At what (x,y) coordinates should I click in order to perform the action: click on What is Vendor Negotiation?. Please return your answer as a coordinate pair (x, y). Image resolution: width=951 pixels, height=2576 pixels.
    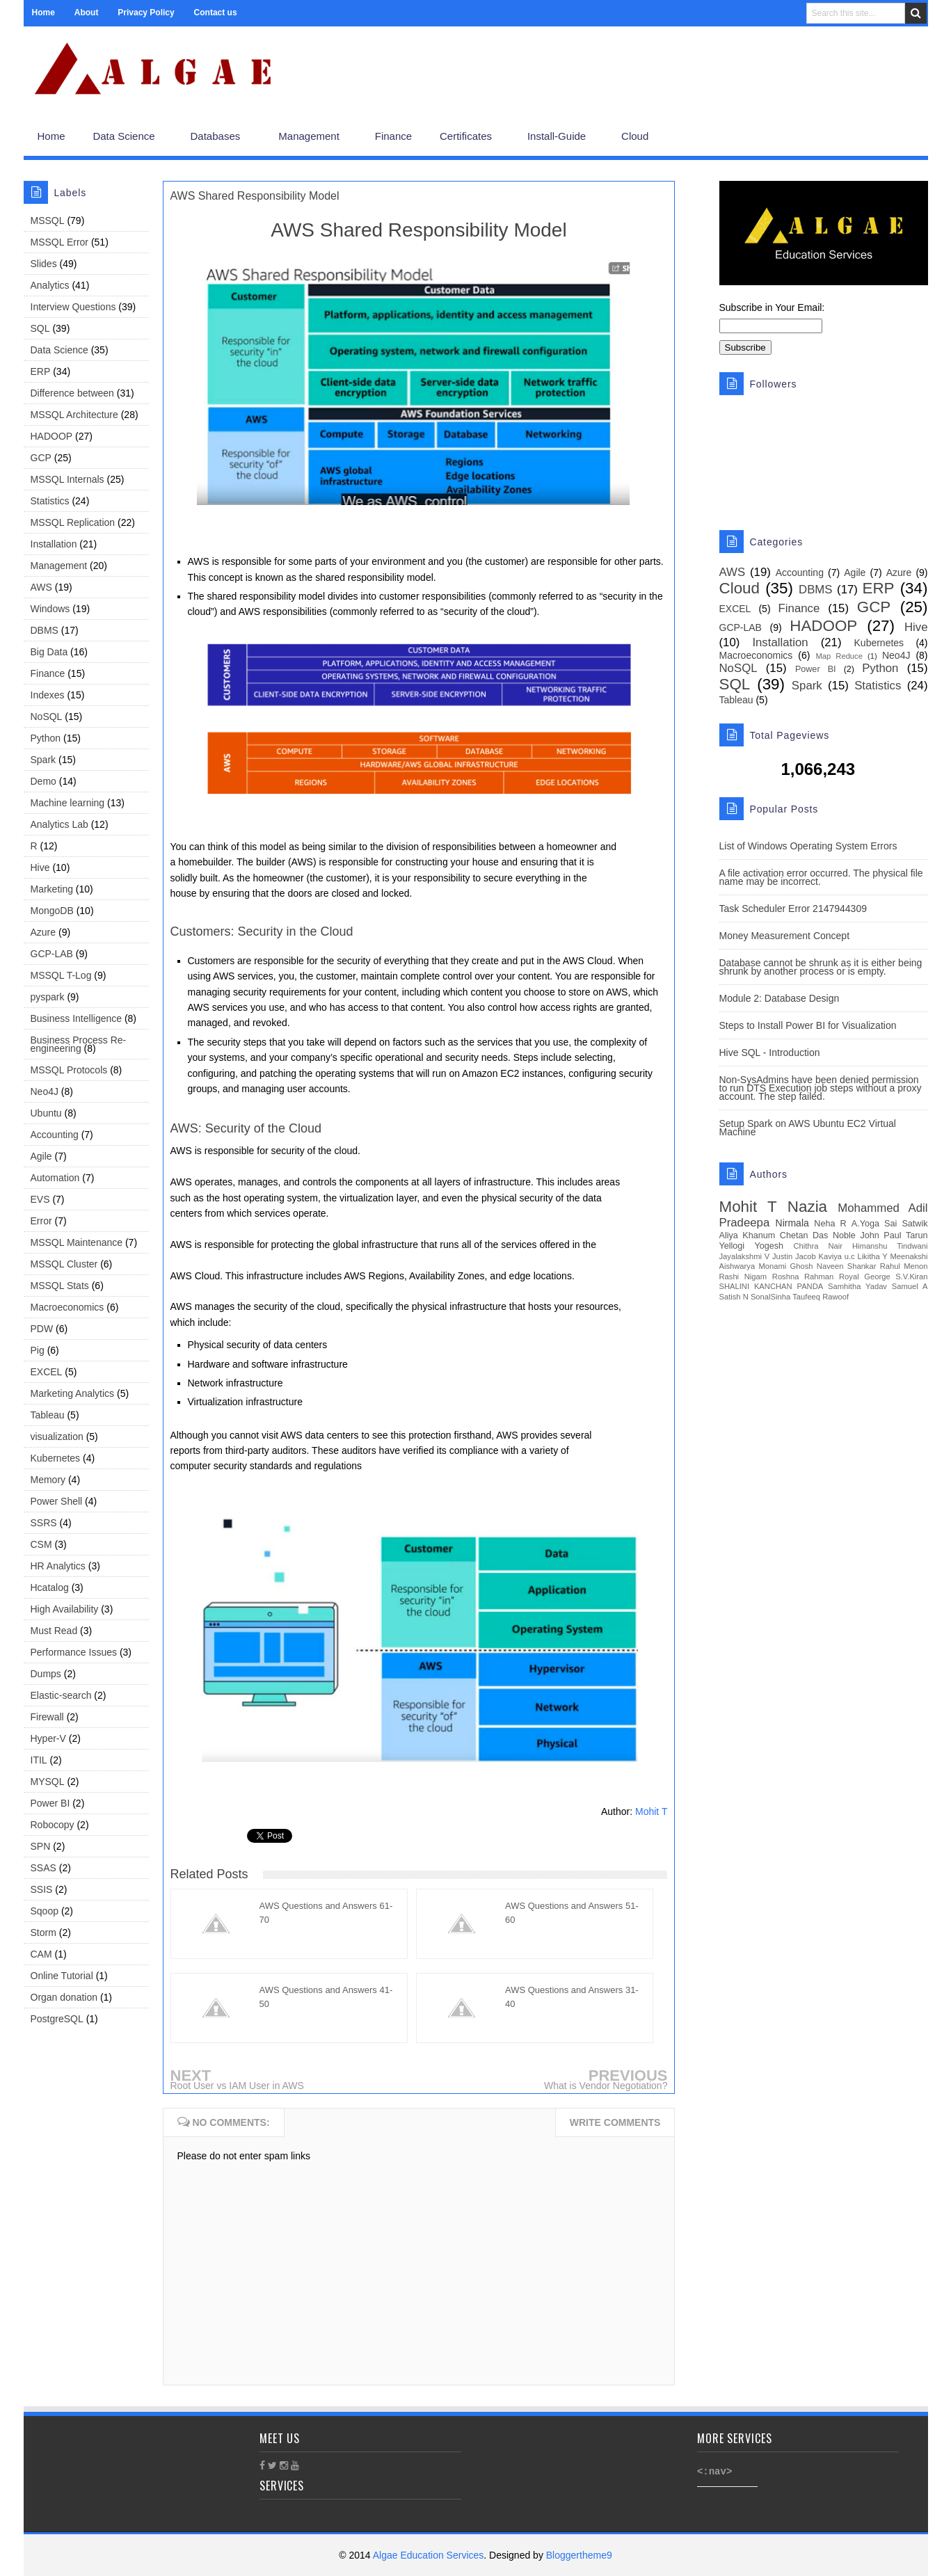
    Looking at the image, I should click on (605, 2085).